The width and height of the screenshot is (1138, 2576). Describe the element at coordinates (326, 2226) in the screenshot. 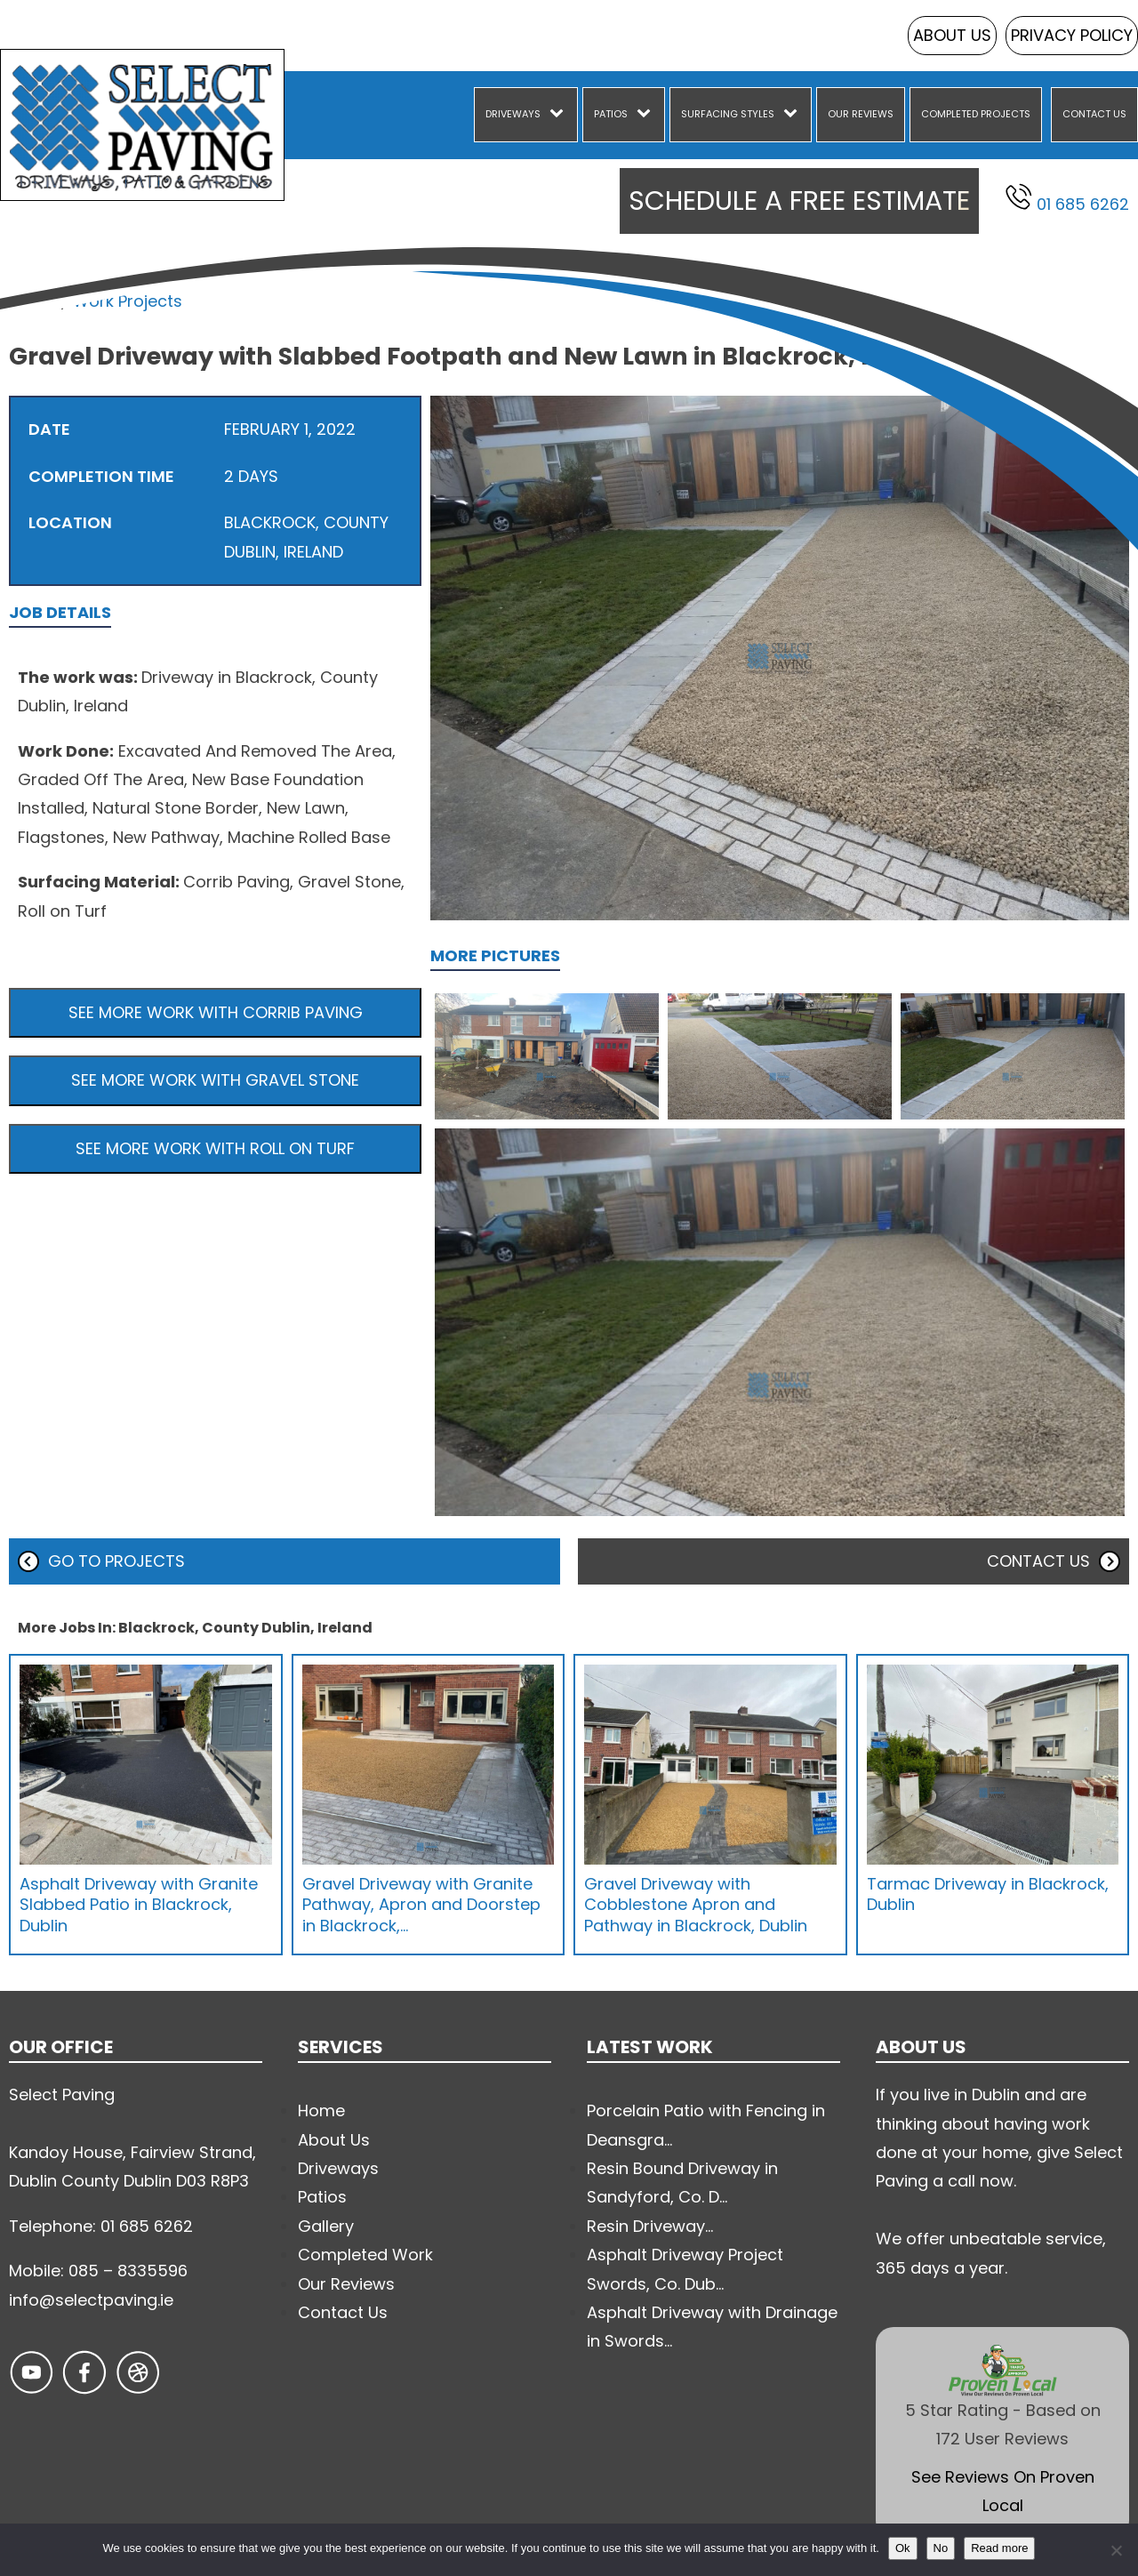

I see `Gallery` at that location.